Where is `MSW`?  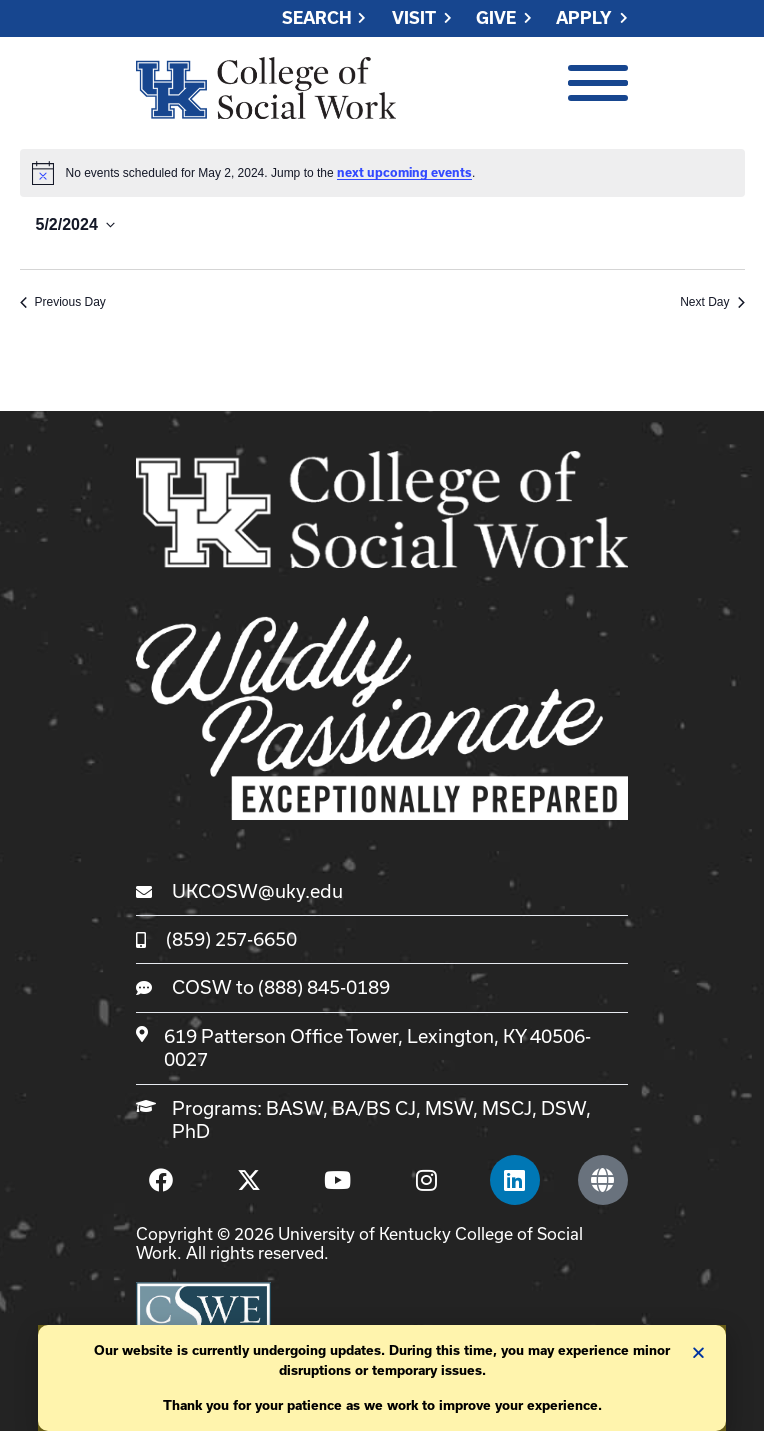
MSW is located at coordinates (449, 1108).